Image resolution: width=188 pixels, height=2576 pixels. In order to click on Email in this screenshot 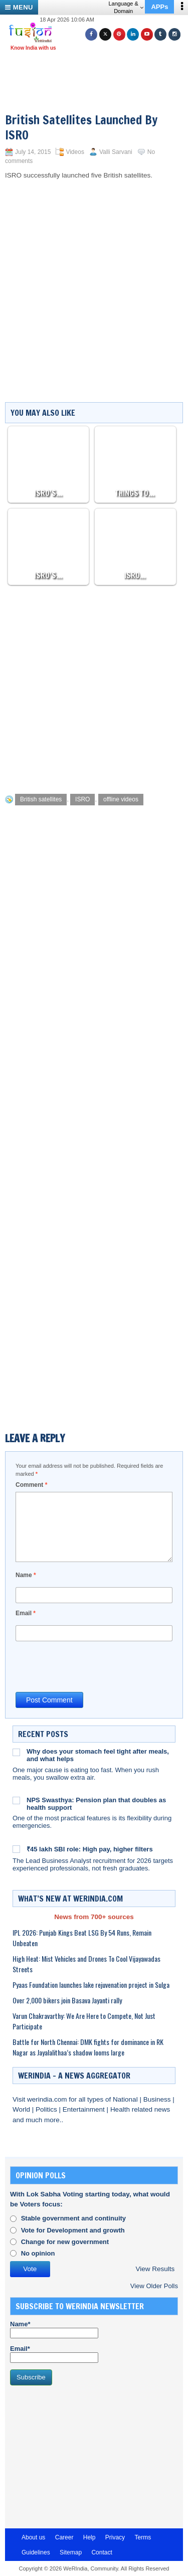, I will do `click(26, 1613)`.